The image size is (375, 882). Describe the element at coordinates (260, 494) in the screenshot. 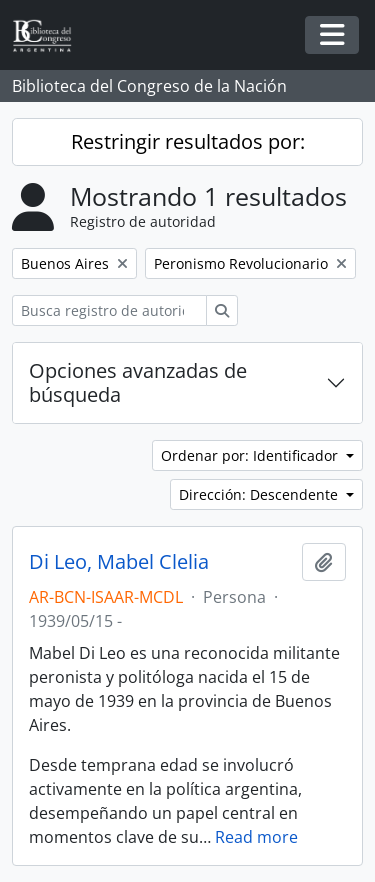

I see `Dirección: Descendente` at that location.